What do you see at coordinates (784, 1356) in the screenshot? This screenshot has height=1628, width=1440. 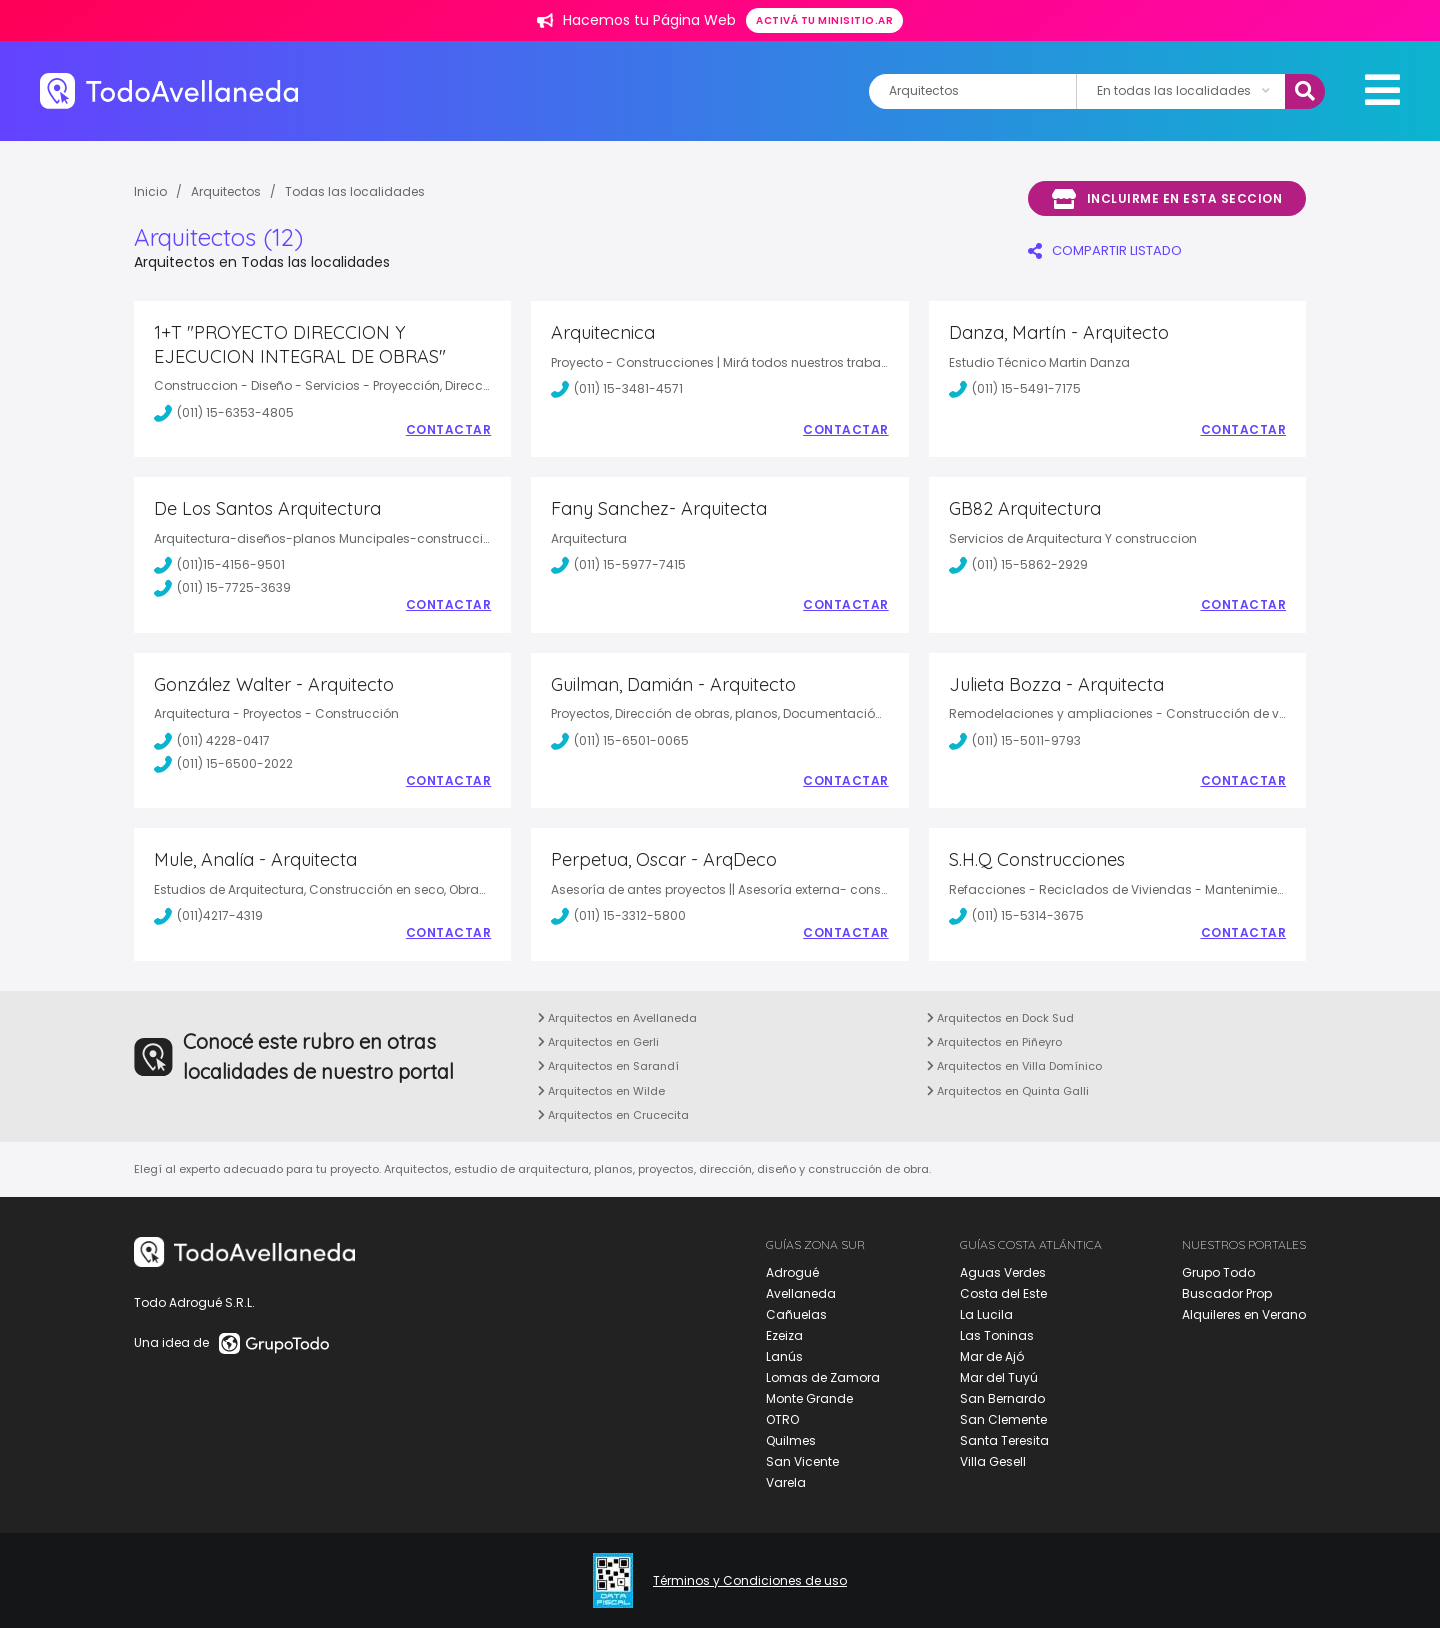 I see `Lanús` at bounding box center [784, 1356].